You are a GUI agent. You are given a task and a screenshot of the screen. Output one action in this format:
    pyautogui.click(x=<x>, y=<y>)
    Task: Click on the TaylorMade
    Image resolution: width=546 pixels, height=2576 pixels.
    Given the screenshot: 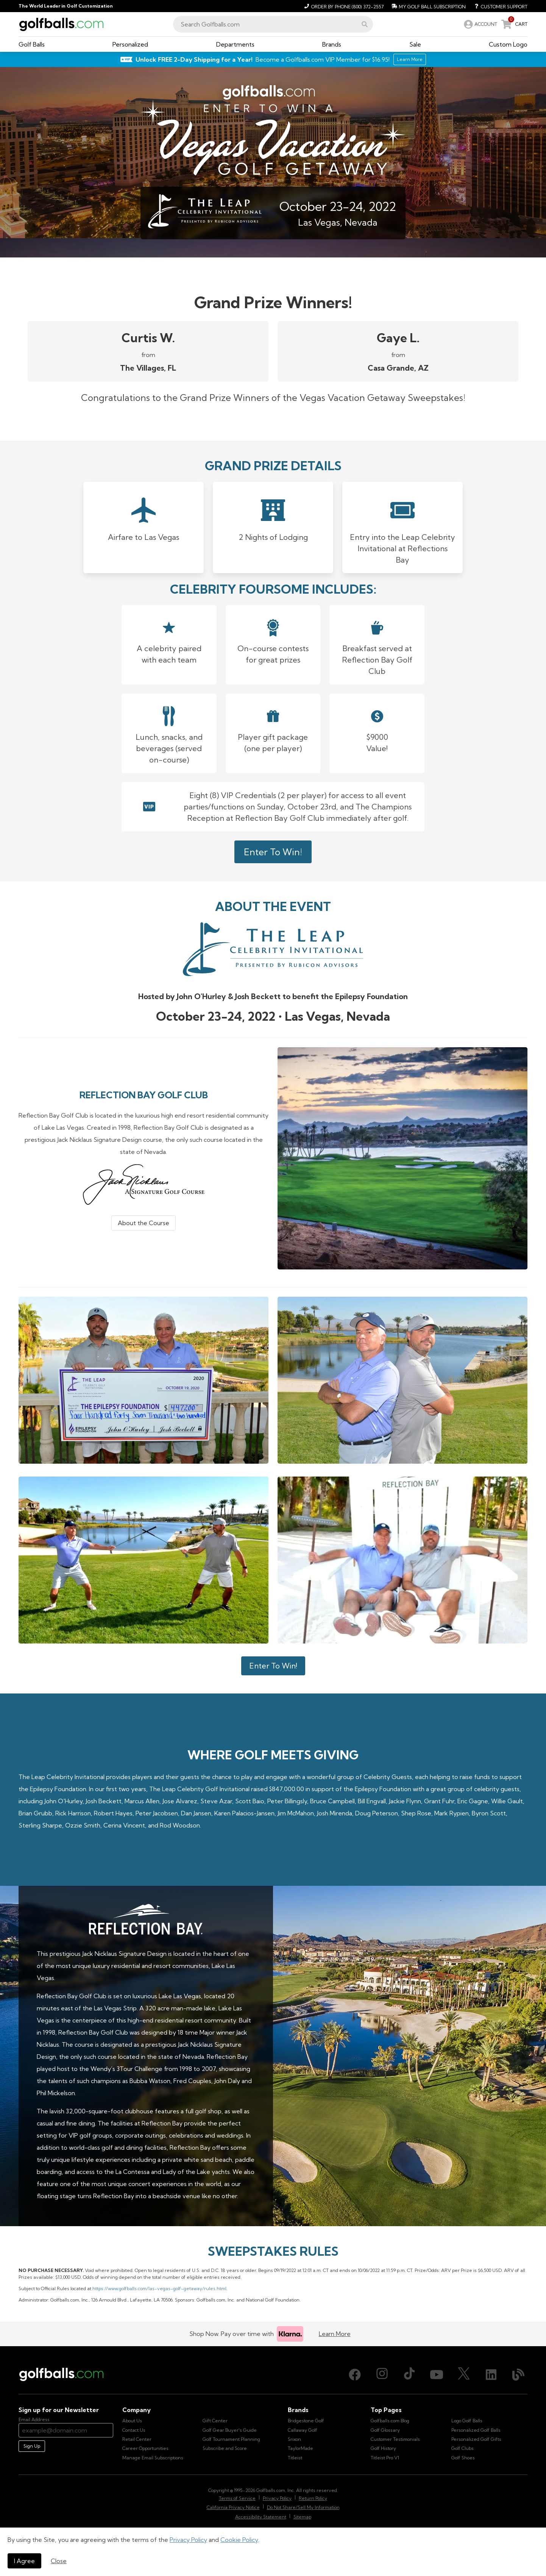 What is the action you would take?
    pyautogui.click(x=300, y=2448)
    